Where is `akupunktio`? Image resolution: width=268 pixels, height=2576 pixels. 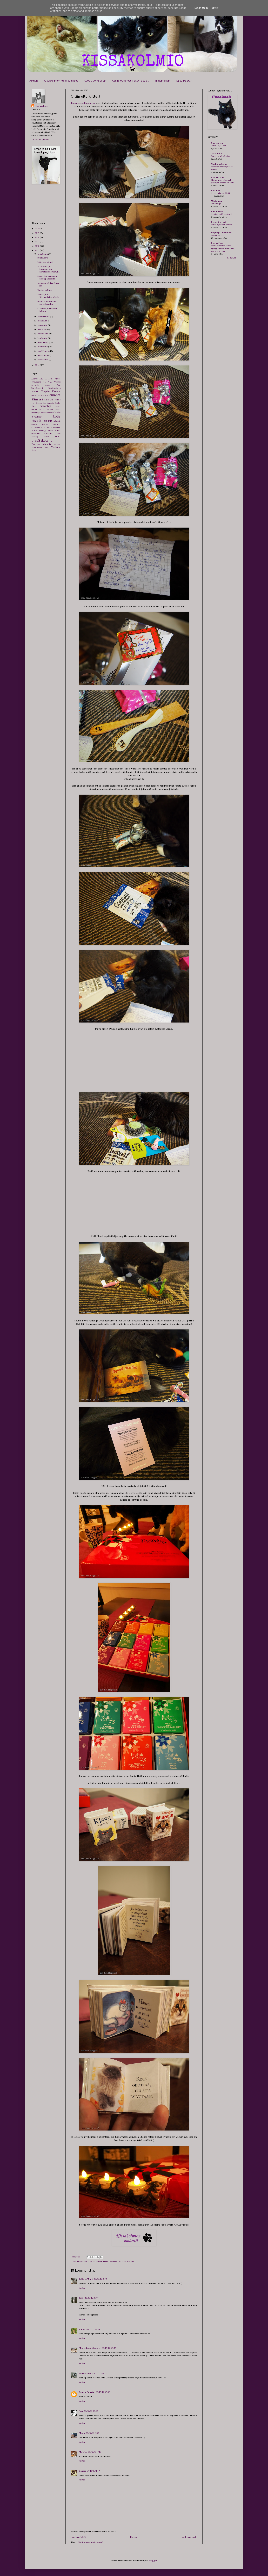 akupunktio is located at coordinates (49, 379).